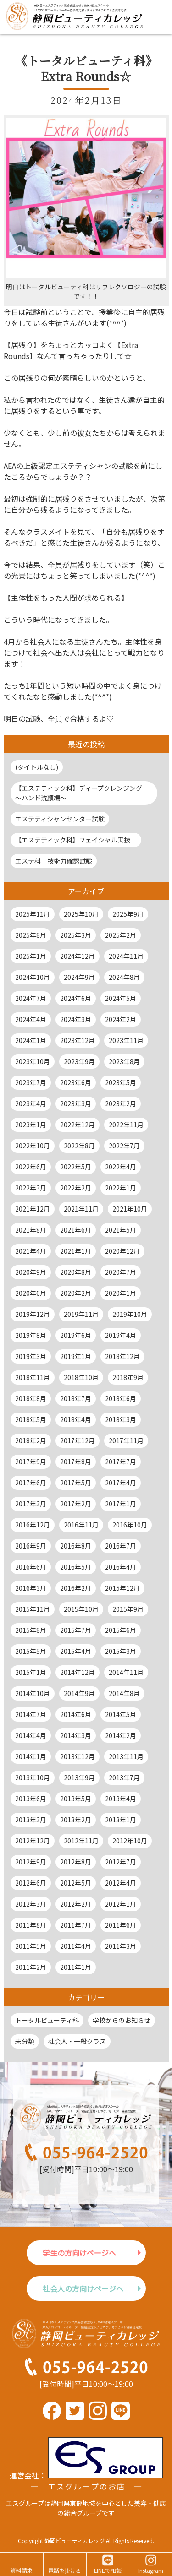 The width and height of the screenshot is (172, 2576). I want to click on 2011年6月, so click(120, 1924).